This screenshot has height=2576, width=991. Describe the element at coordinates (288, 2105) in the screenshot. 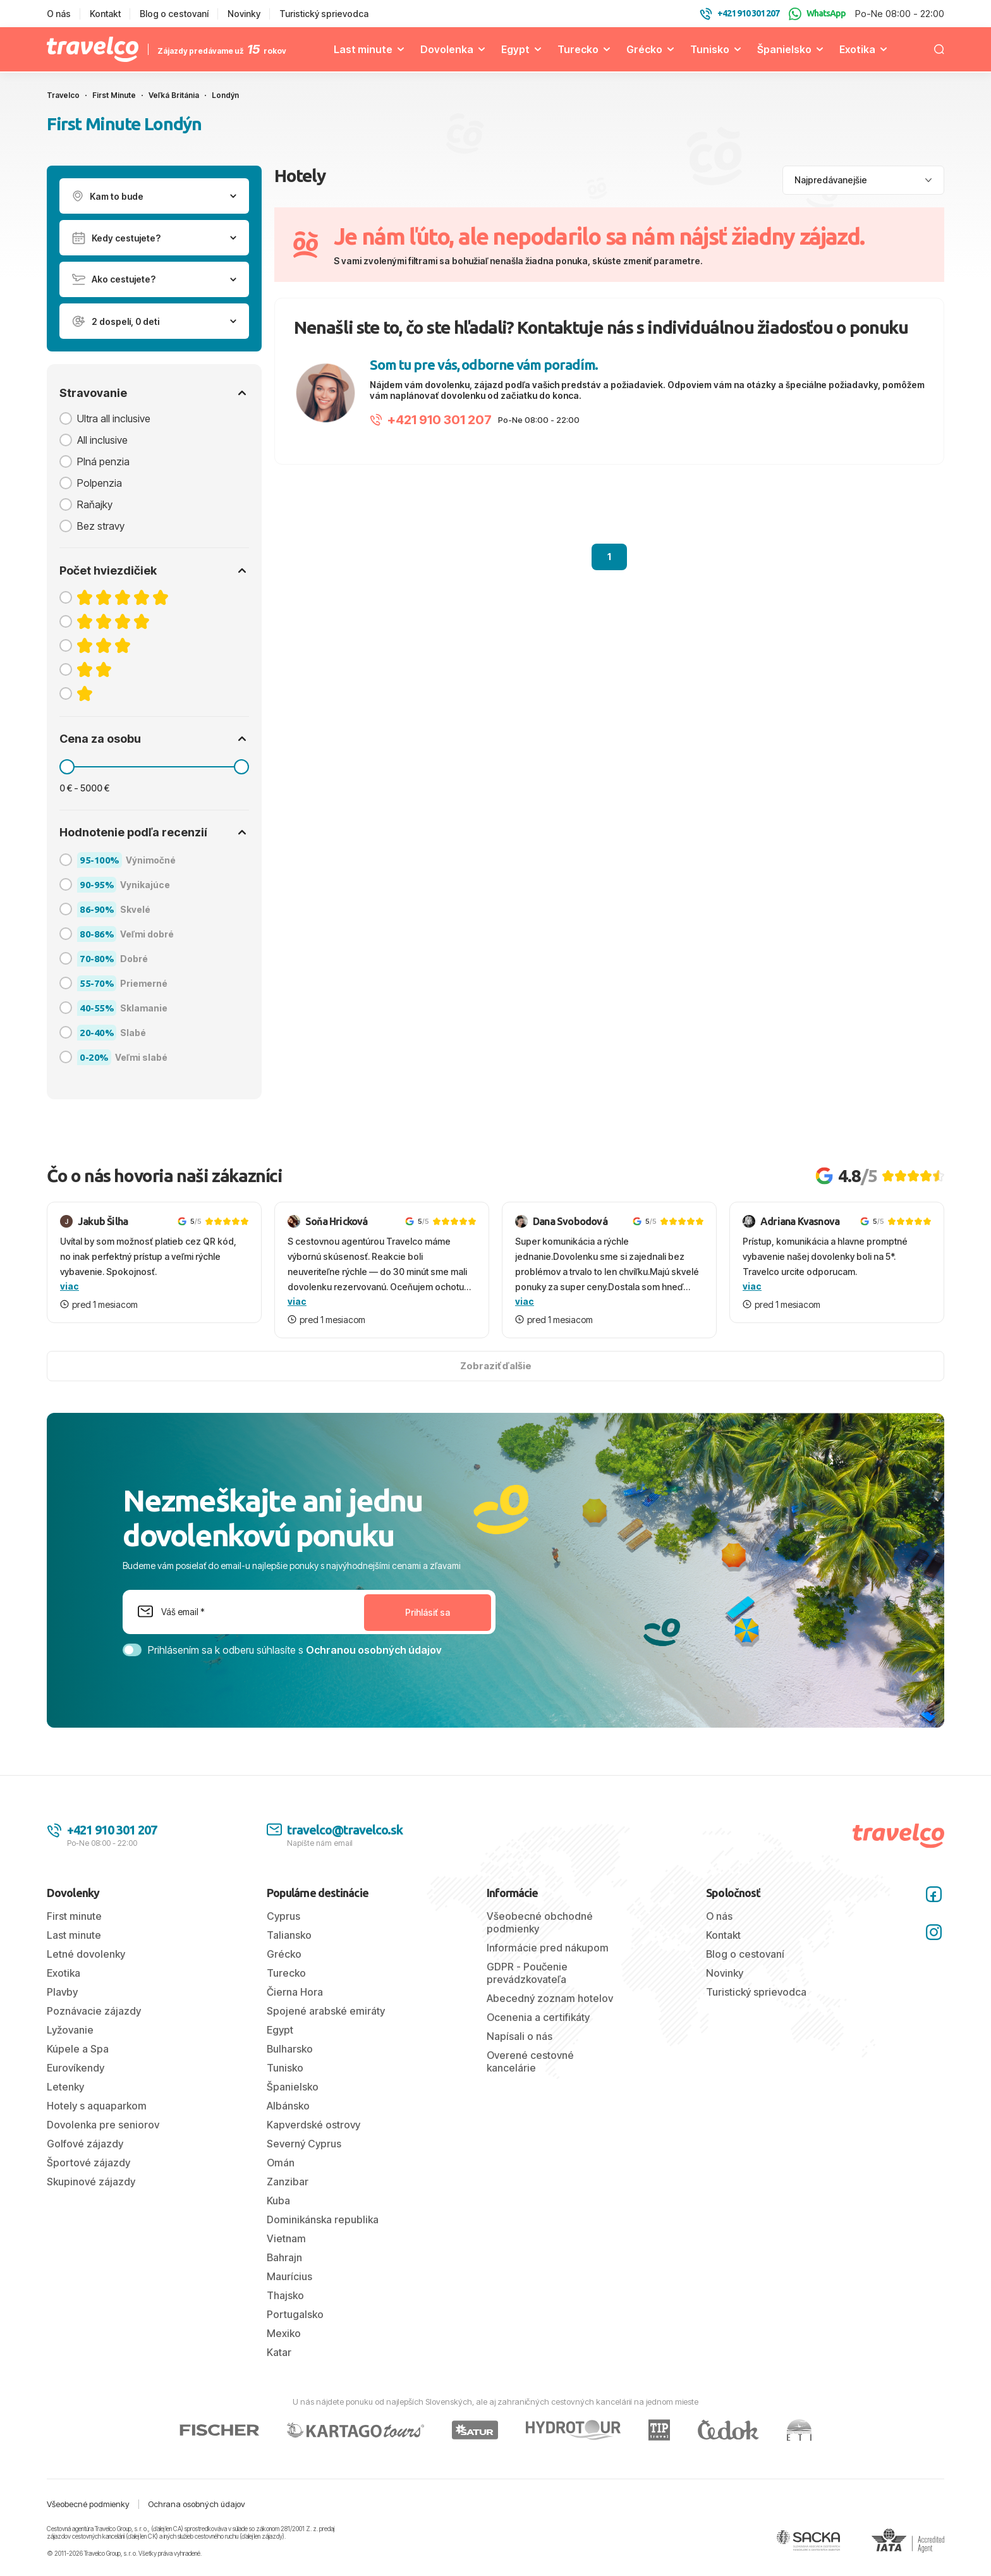

I see `Albánsko` at that location.